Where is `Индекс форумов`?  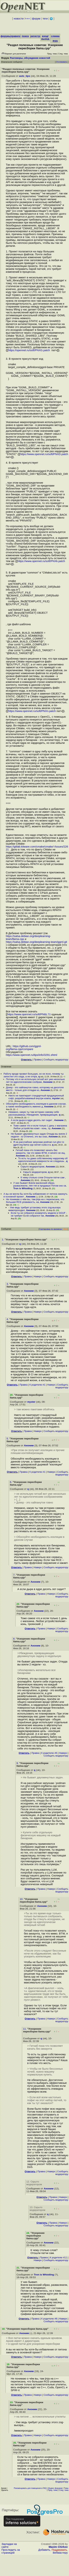 Индекс форумов is located at coordinates (55, 2488).